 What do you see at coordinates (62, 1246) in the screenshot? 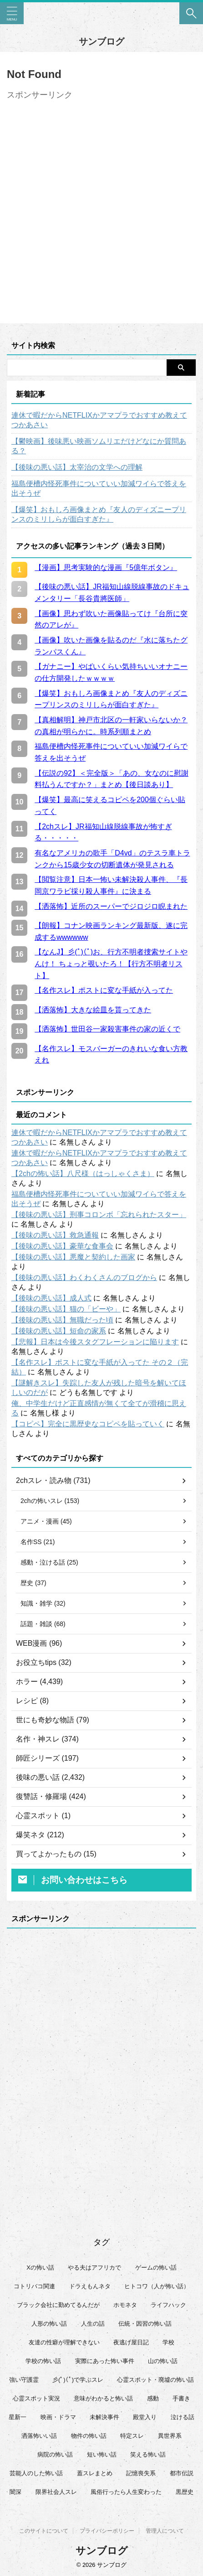
I see `【後味の悪い話】豪華な食事会` at bounding box center [62, 1246].